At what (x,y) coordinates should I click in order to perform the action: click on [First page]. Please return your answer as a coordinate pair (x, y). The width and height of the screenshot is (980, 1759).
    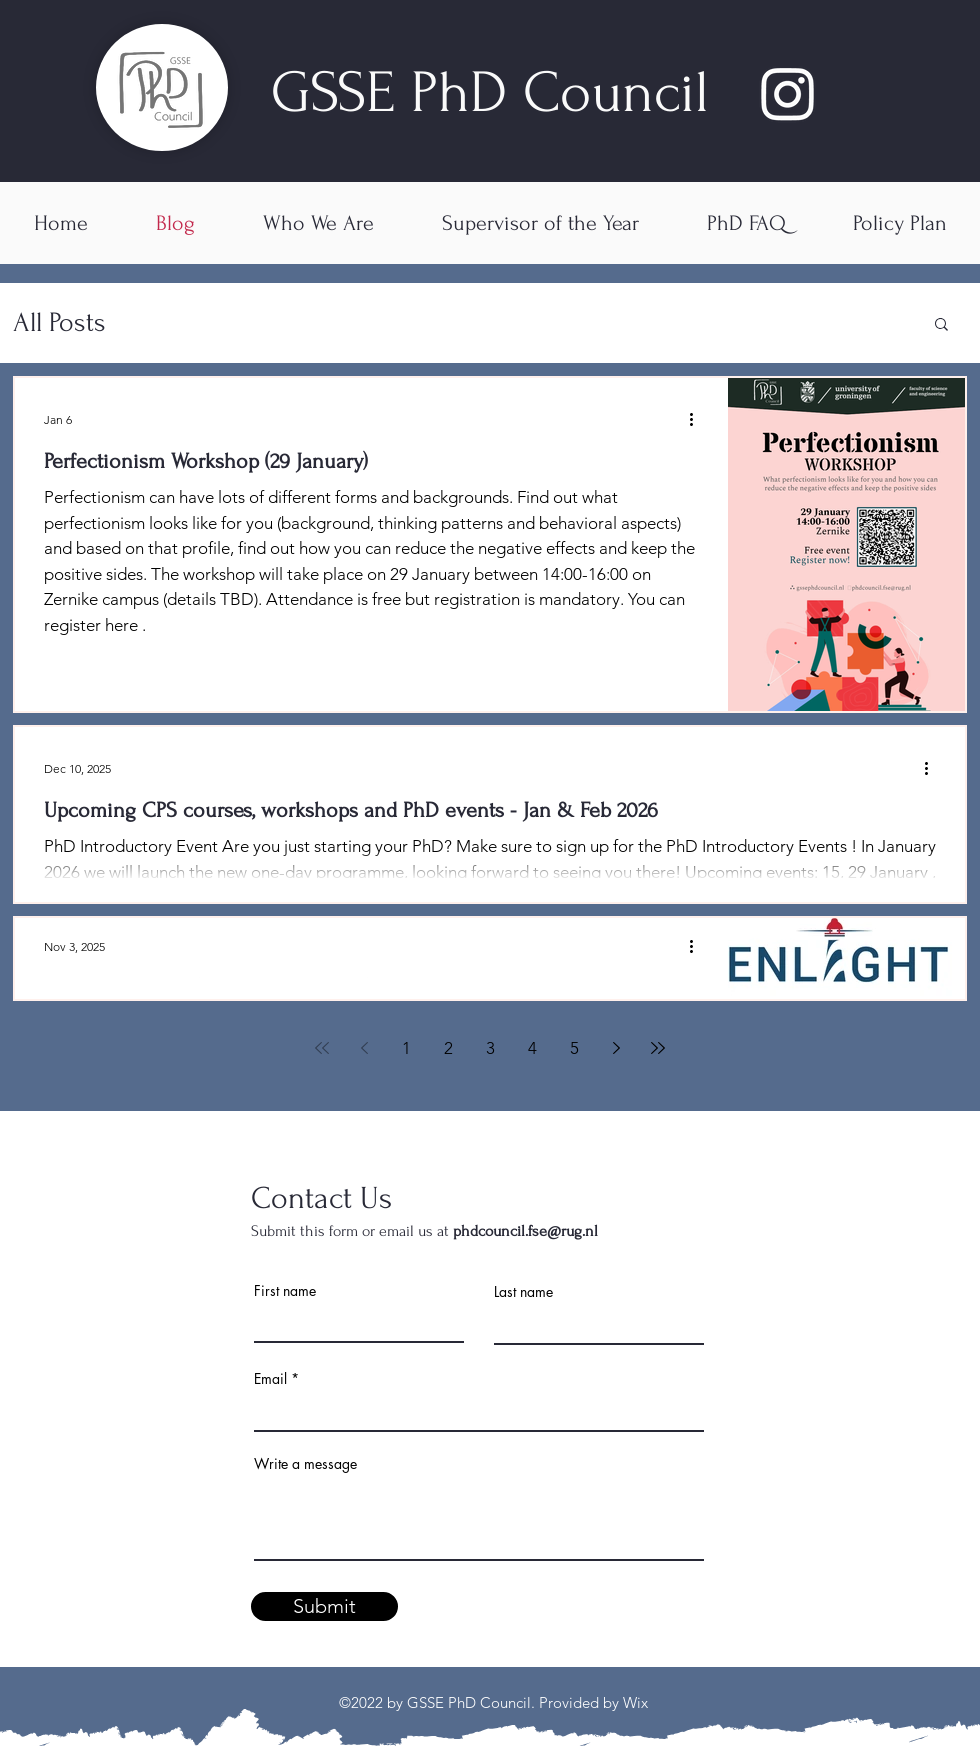
    Looking at the image, I should click on (322, 1048).